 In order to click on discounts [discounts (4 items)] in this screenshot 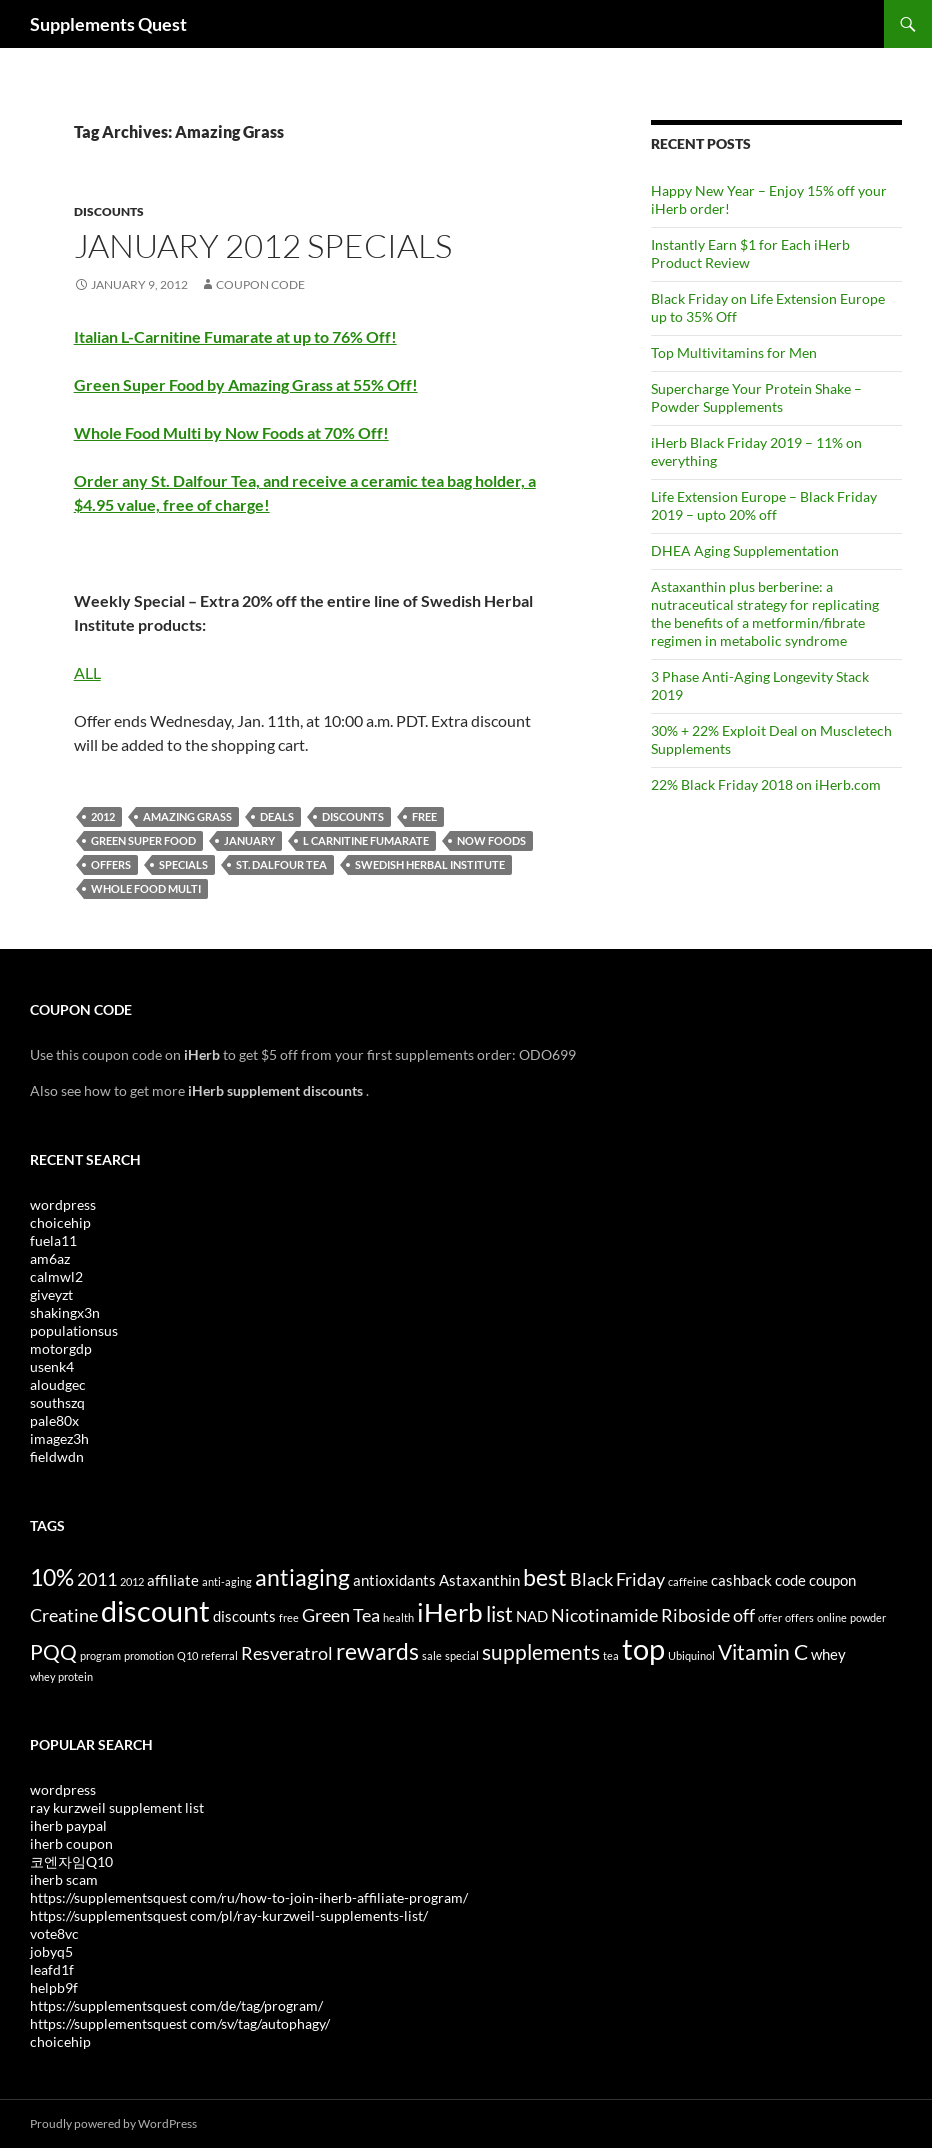, I will do `click(244, 1616)`.